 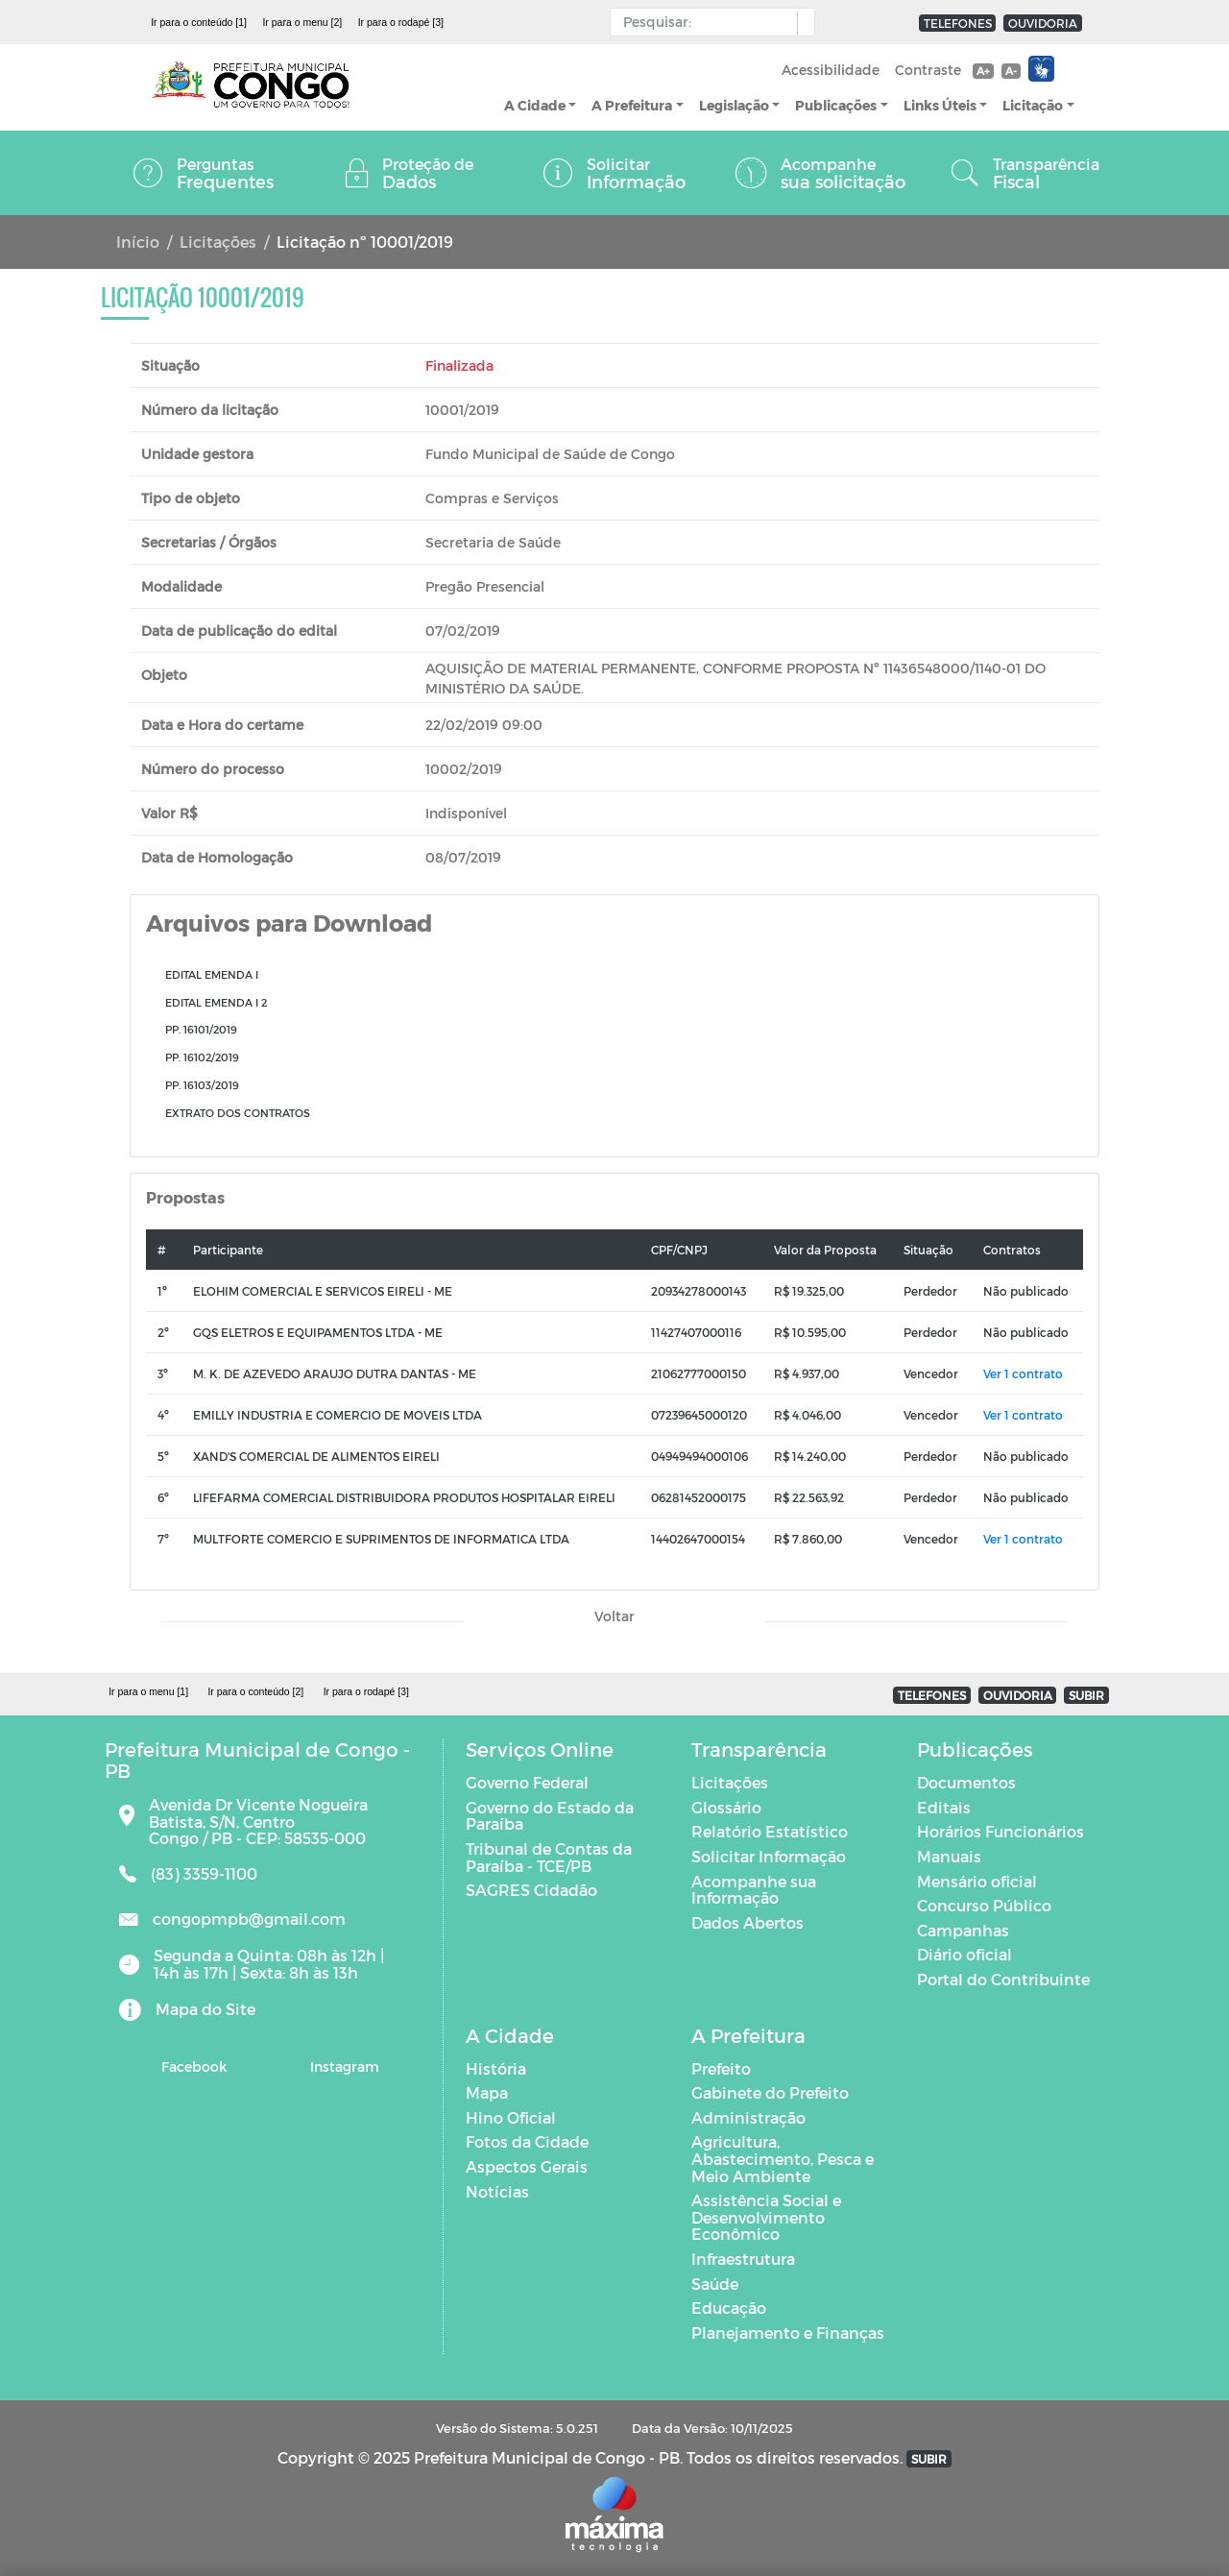 What do you see at coordinates (527, 1782) in the screenshot?
I see `Governo Federal` at bounding box center [527, 1782].